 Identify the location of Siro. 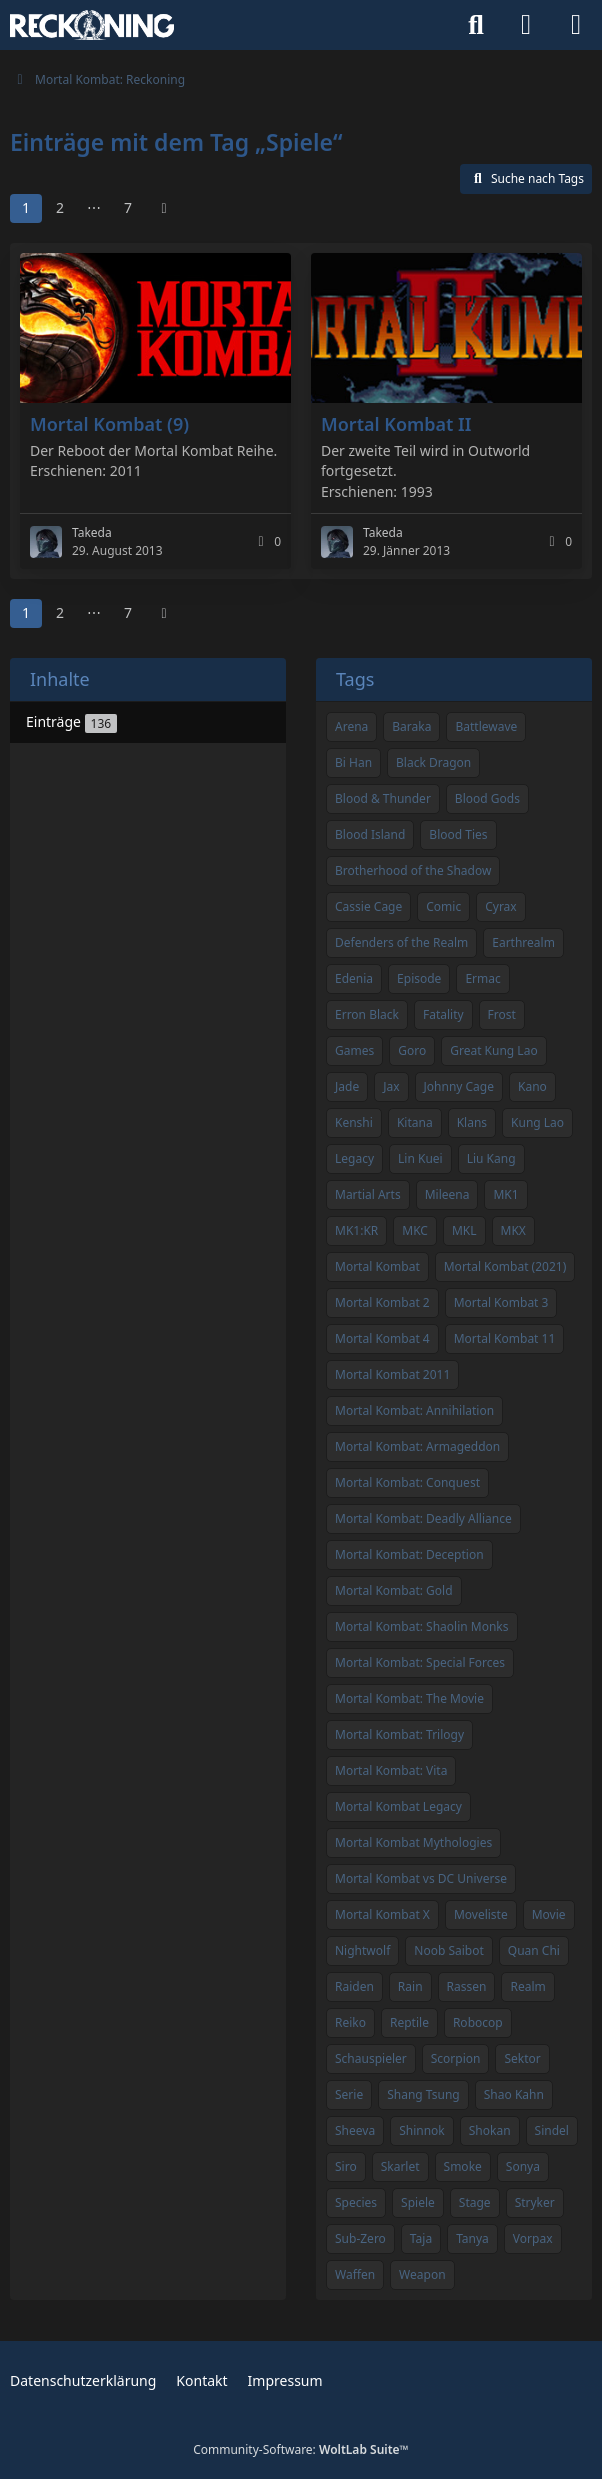
(346, 2166).